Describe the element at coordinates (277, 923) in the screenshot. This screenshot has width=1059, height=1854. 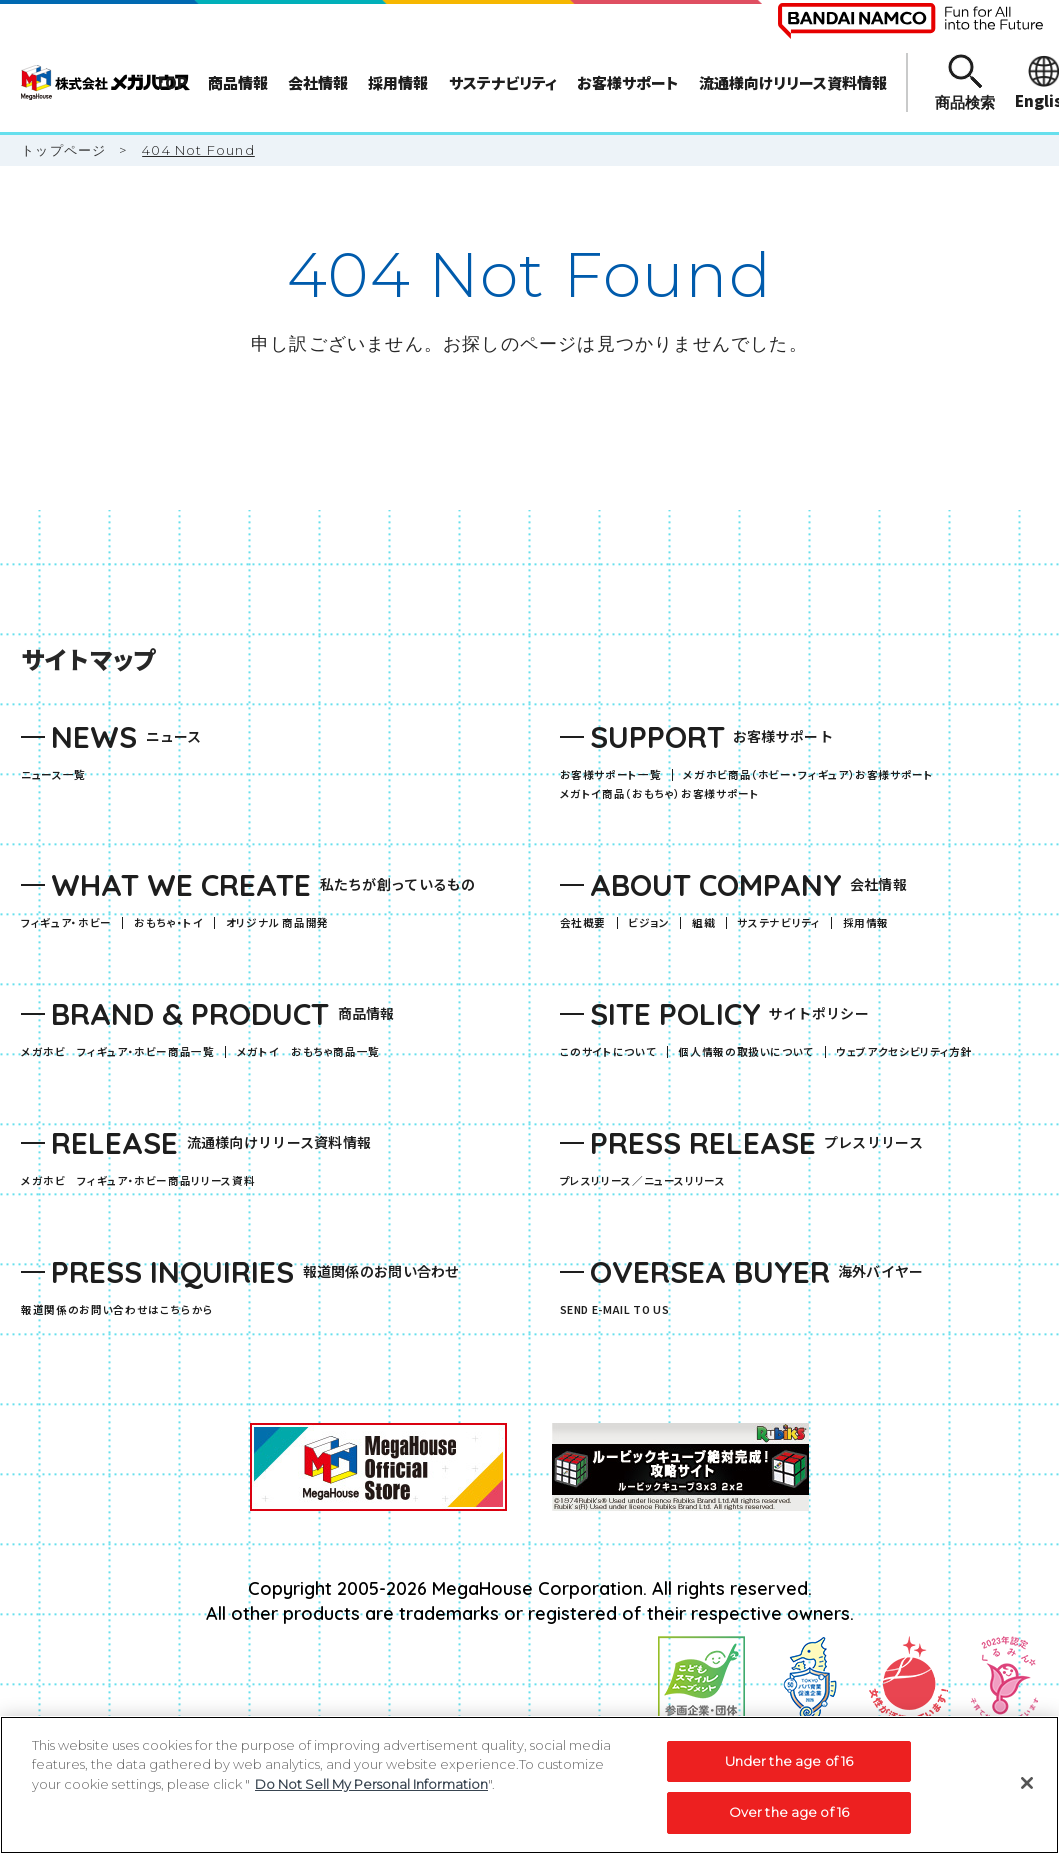
I see `オリジナル 商品開発` at that location.